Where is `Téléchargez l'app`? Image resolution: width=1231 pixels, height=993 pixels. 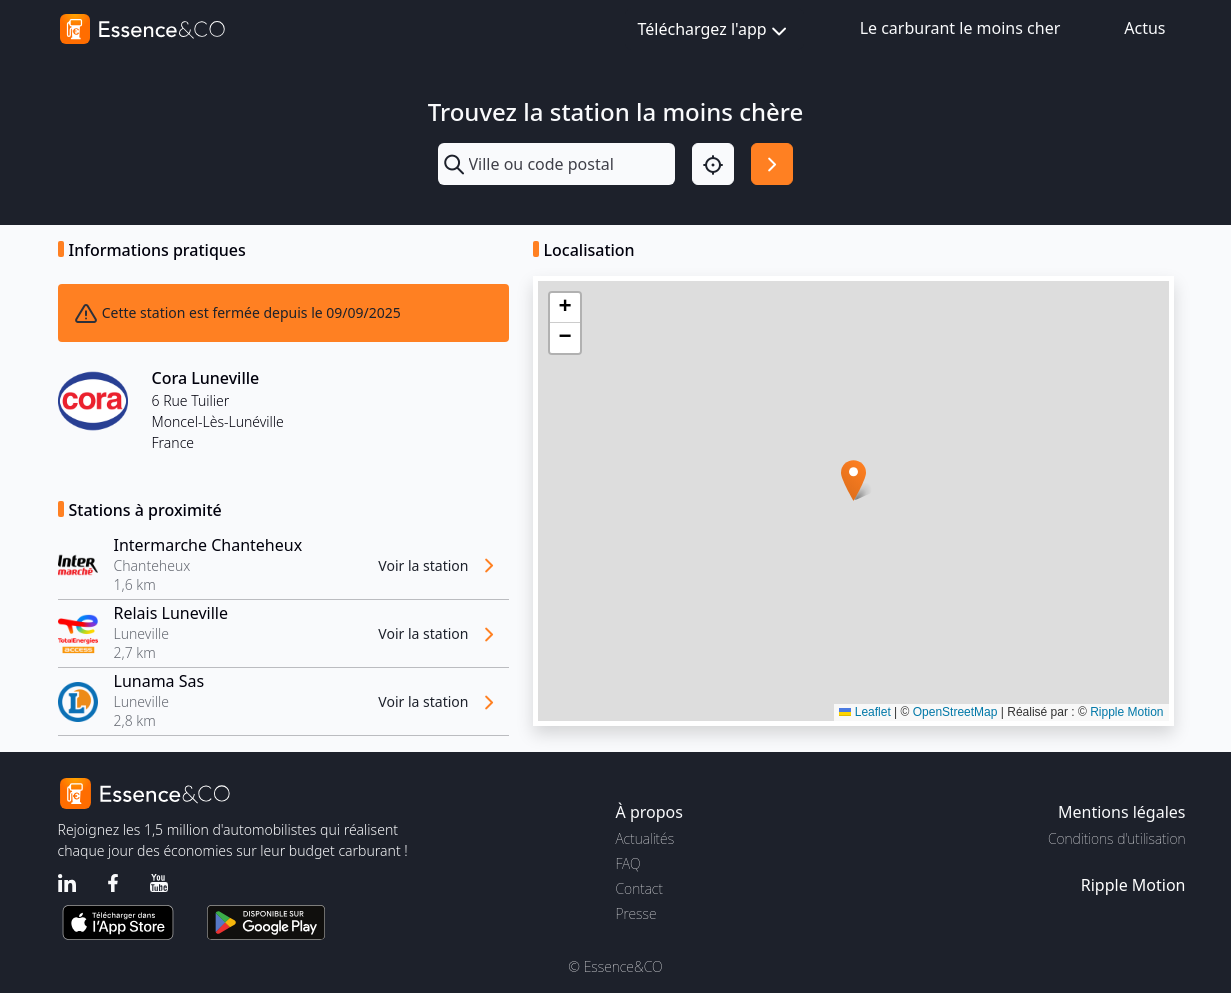 Téléchargez l'app is located at coordinates (714, 30).